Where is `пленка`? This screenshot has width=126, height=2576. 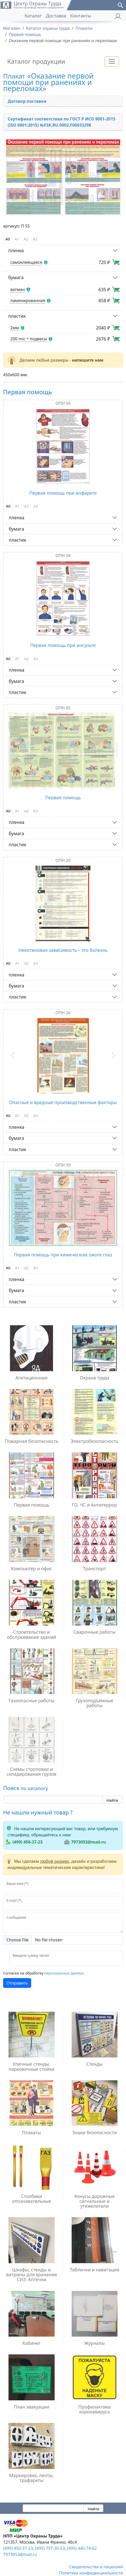 пленка is located at coordinates (16, 250).